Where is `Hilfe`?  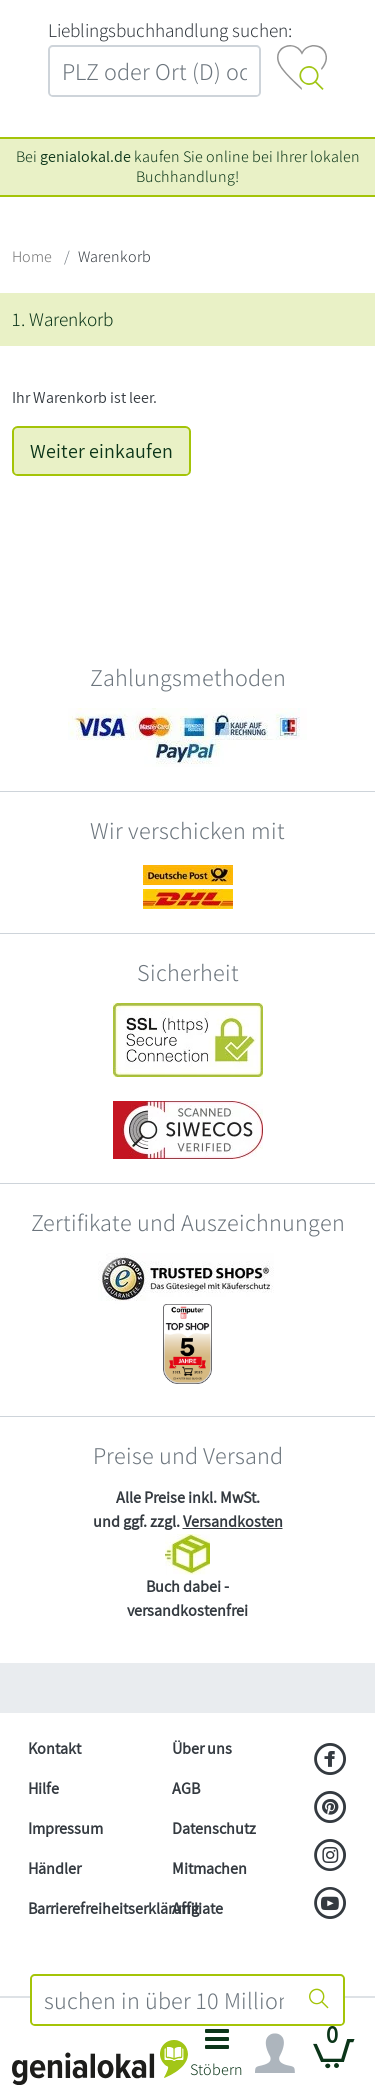 Hilfe is located at coordinates (43, 1788).